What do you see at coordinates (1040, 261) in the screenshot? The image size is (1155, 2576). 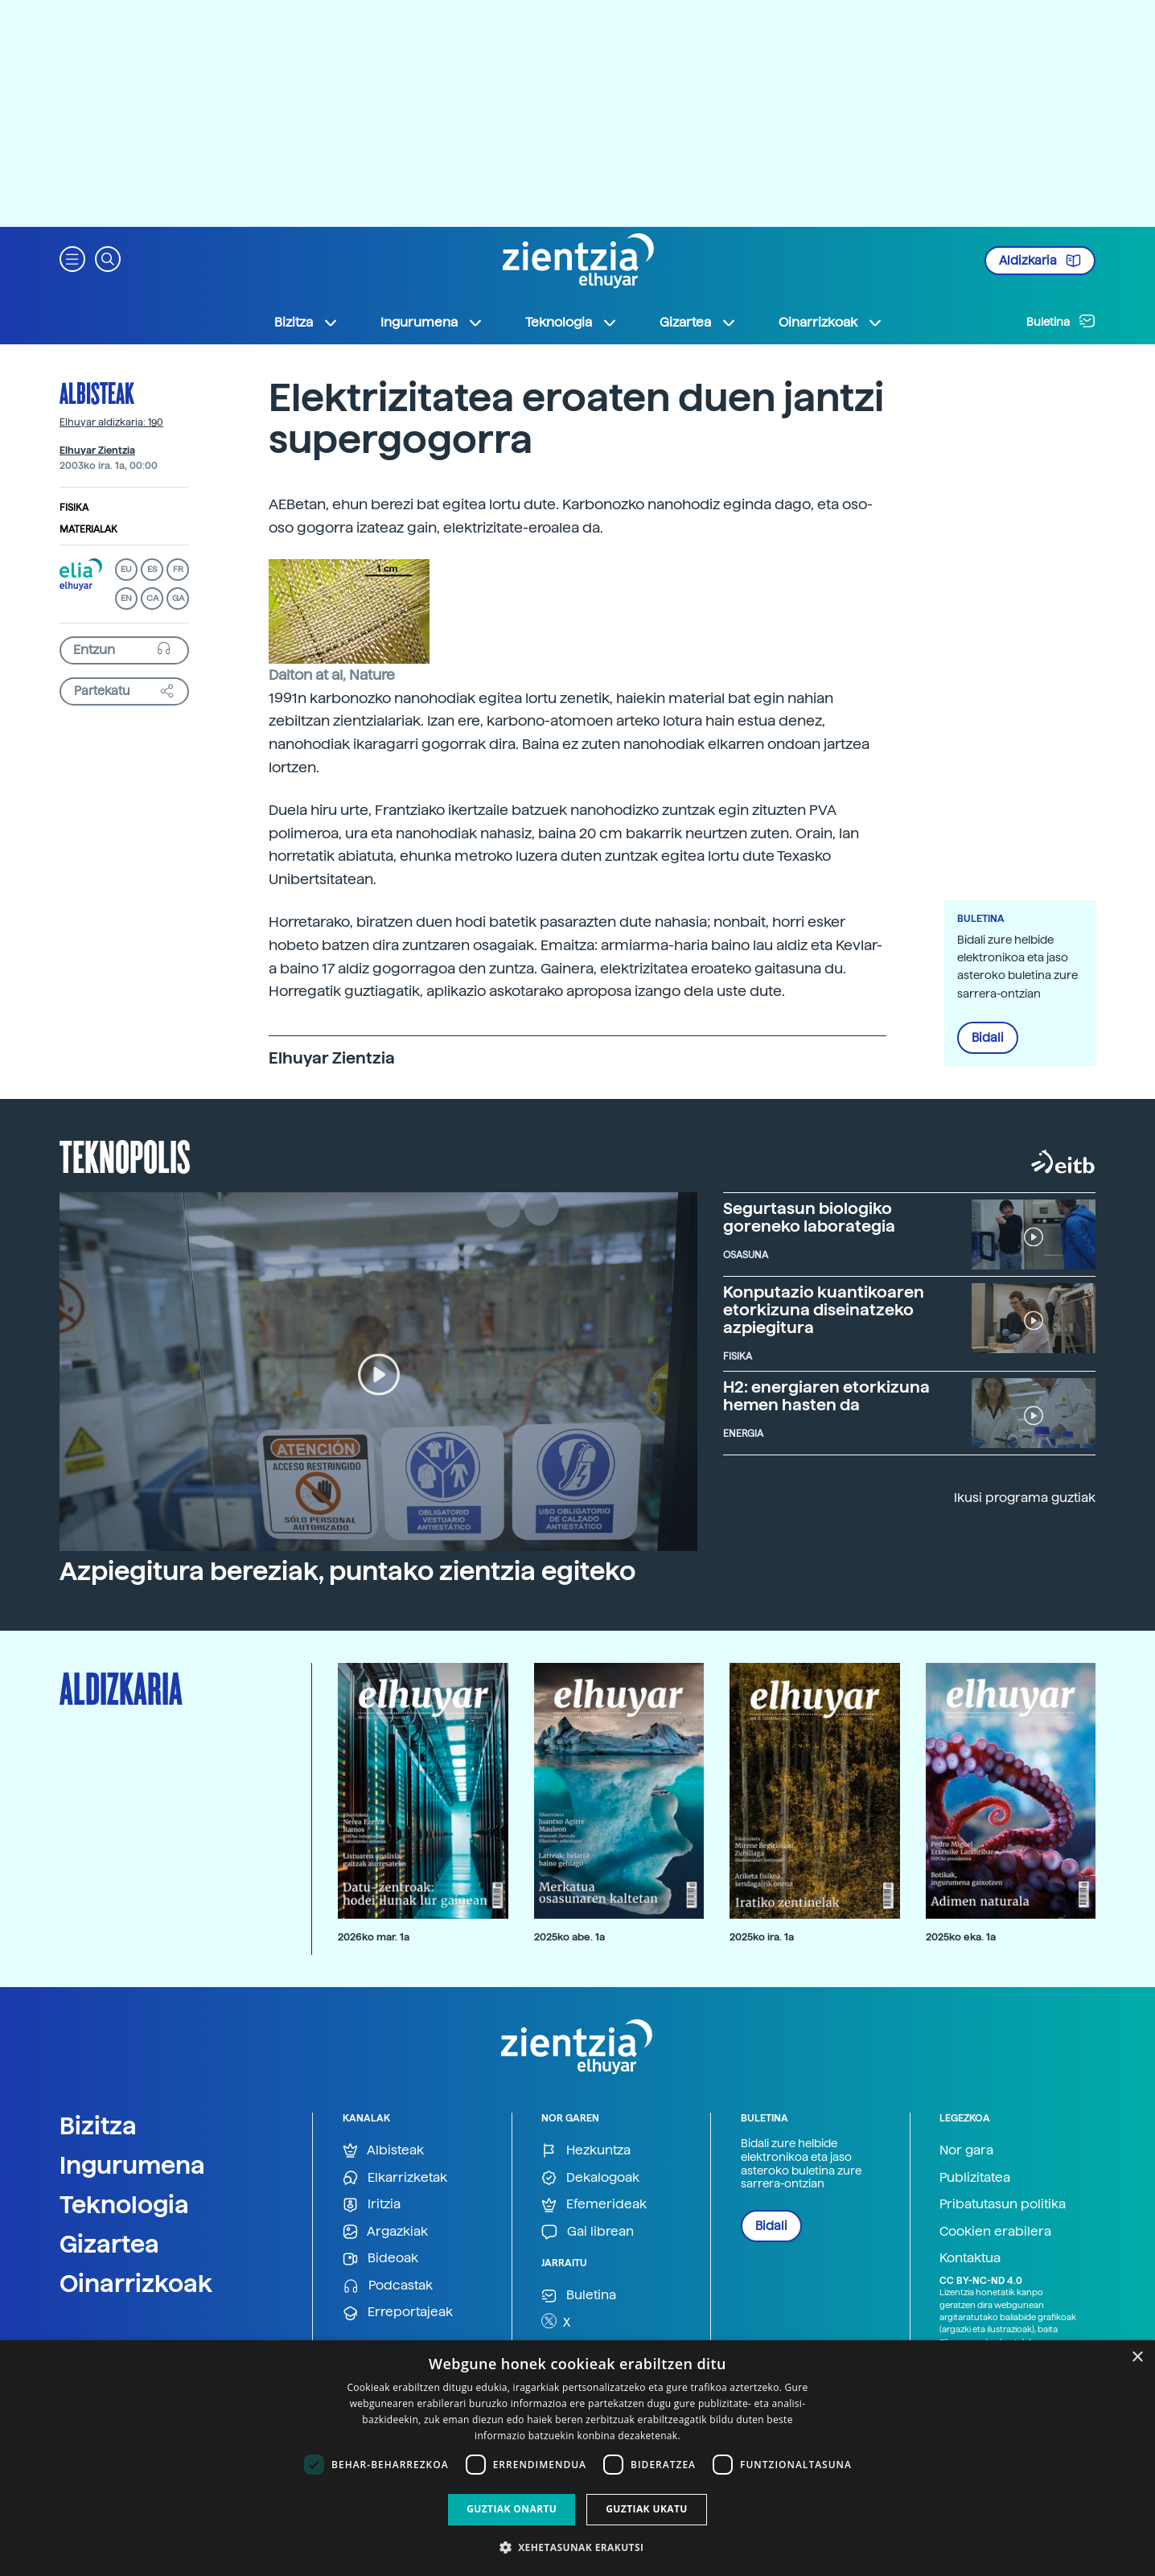 I see `Aldizkaria` at bounding box center [1040, 261].